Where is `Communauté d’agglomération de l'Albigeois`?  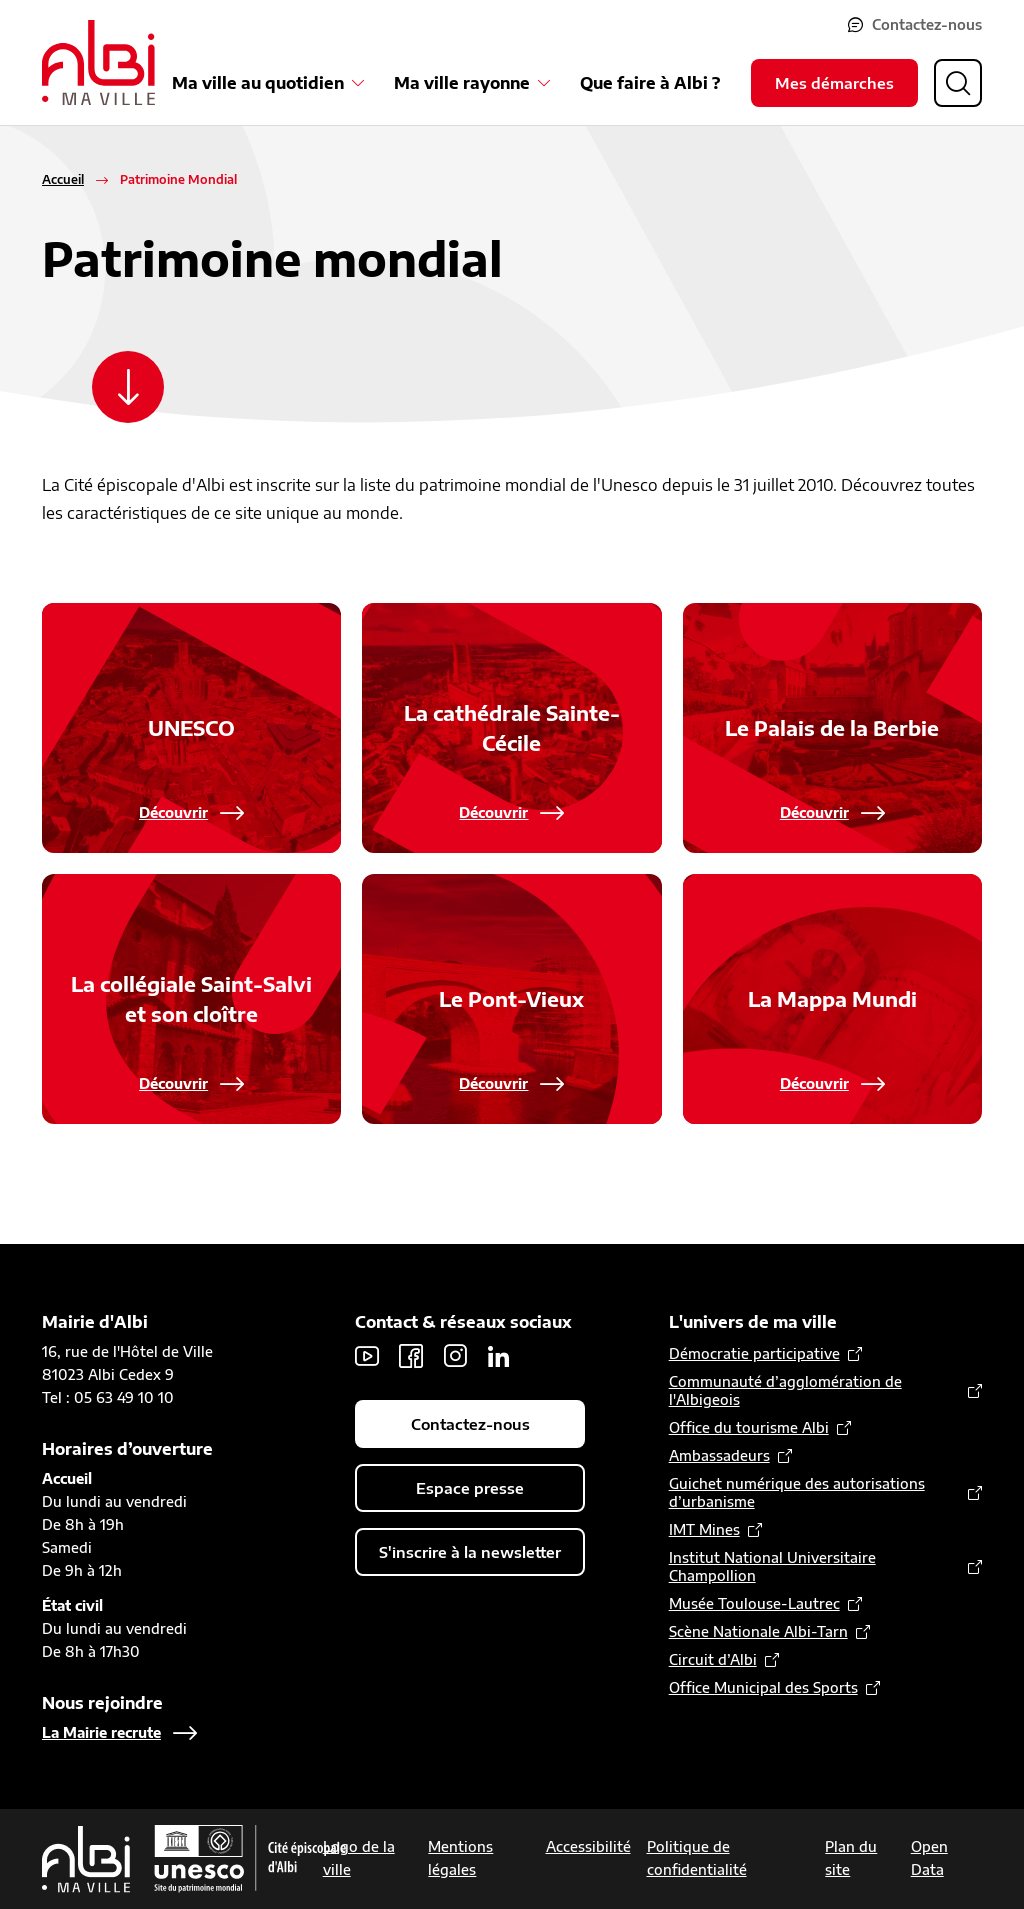
Communauté d’agglomération de l'Albigeois is located at coordinates (785, 1390).